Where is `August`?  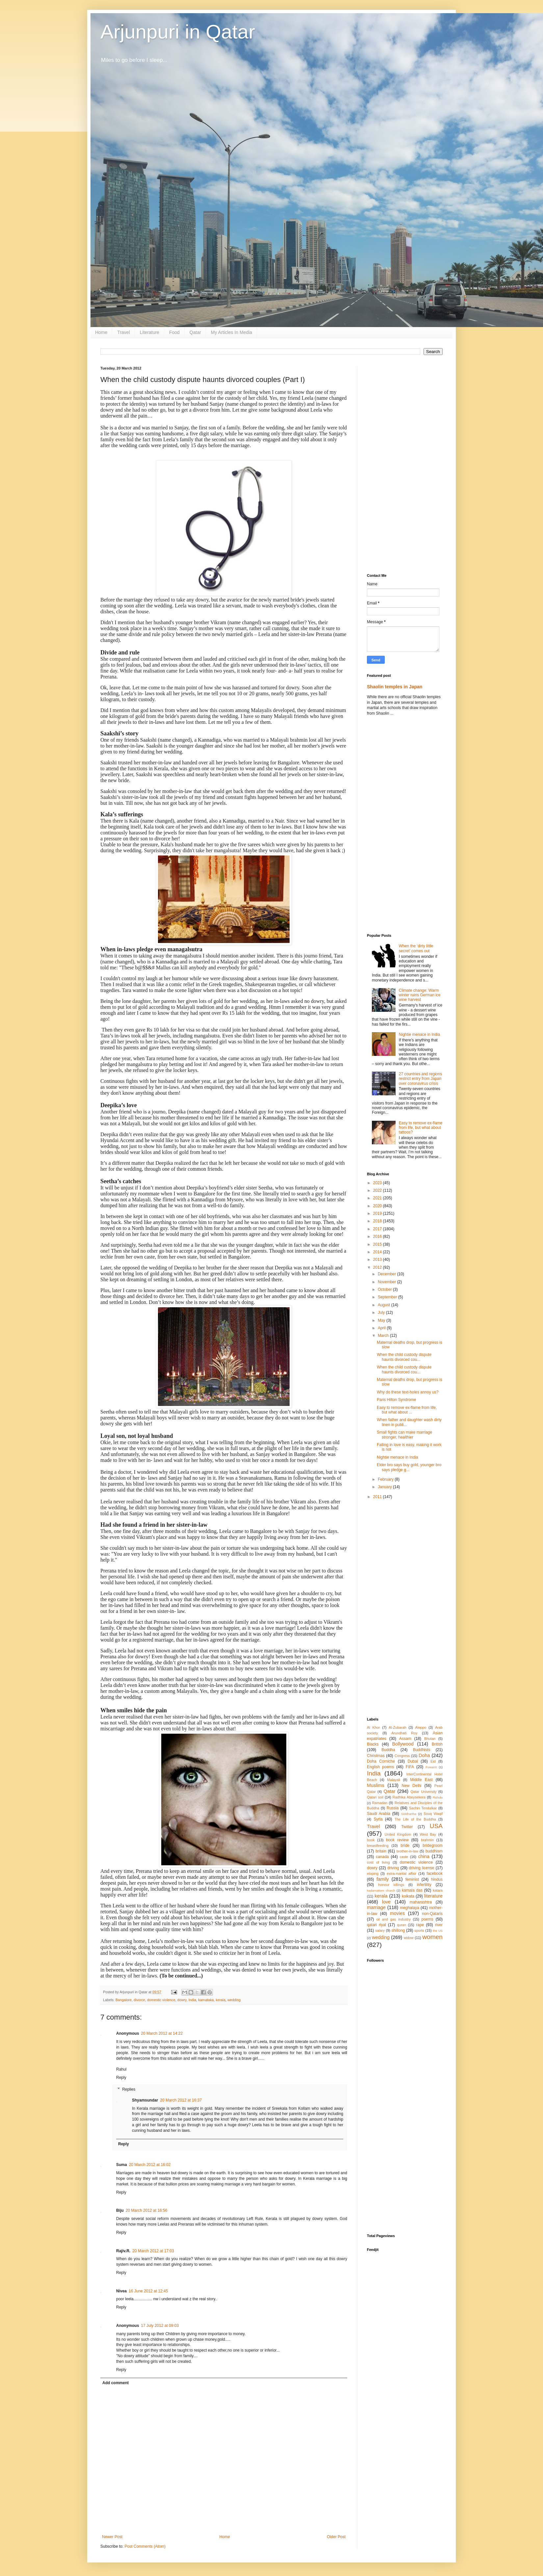 August is located at coordinates (384, 1305).